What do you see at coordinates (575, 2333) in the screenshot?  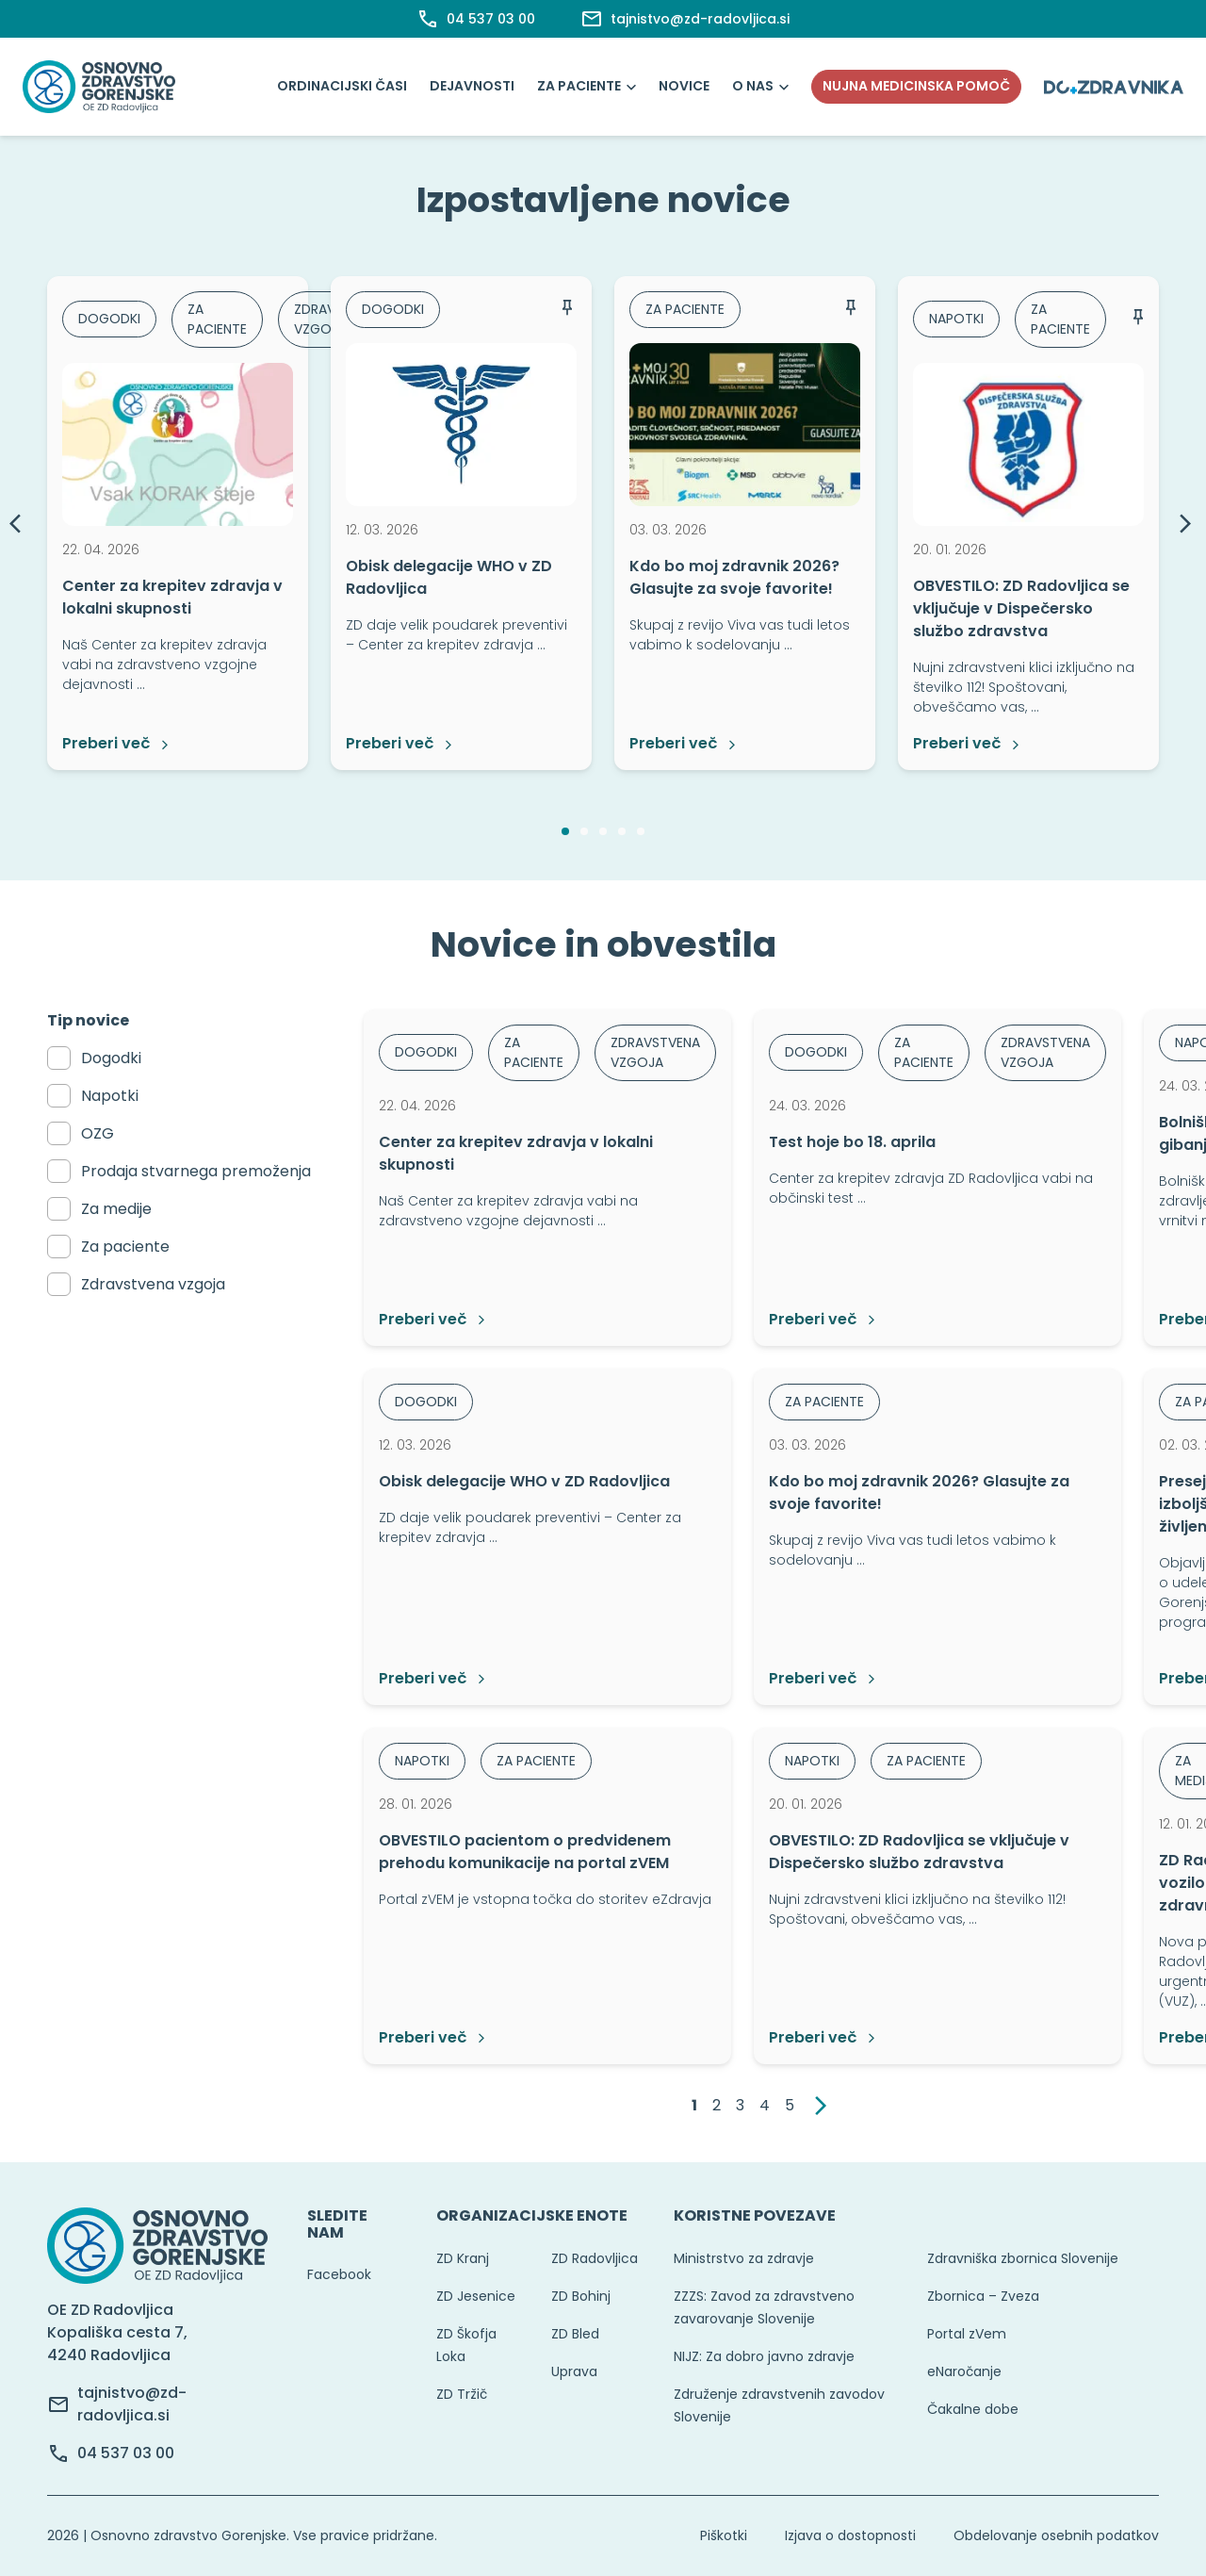 I see `ZD Bled` at bounding box center [575, 2333].